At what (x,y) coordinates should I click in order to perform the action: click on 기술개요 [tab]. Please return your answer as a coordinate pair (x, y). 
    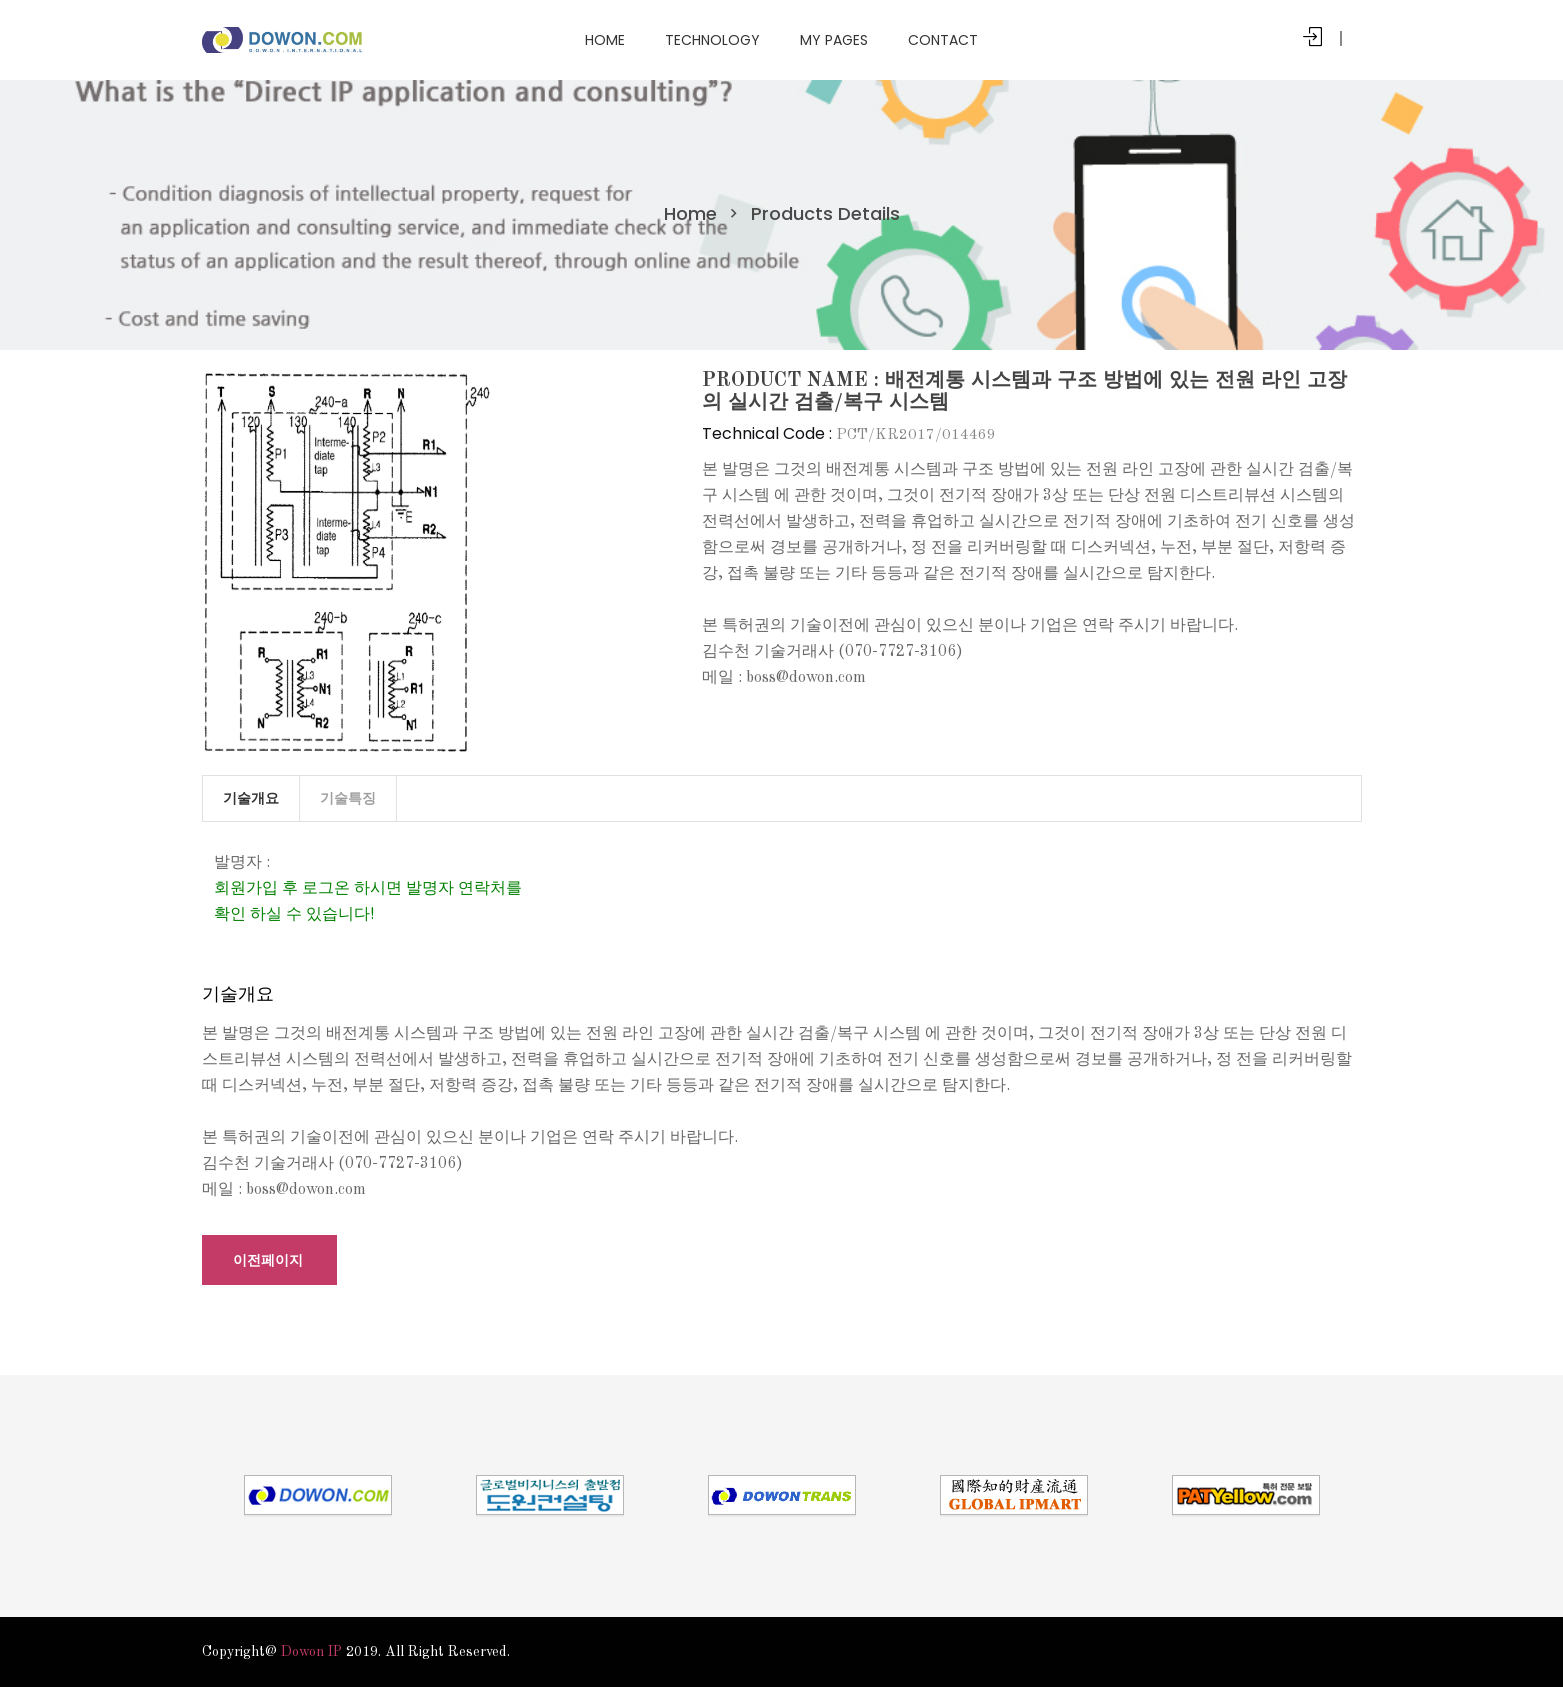
    Looking at the image, I should click on (251, 798).